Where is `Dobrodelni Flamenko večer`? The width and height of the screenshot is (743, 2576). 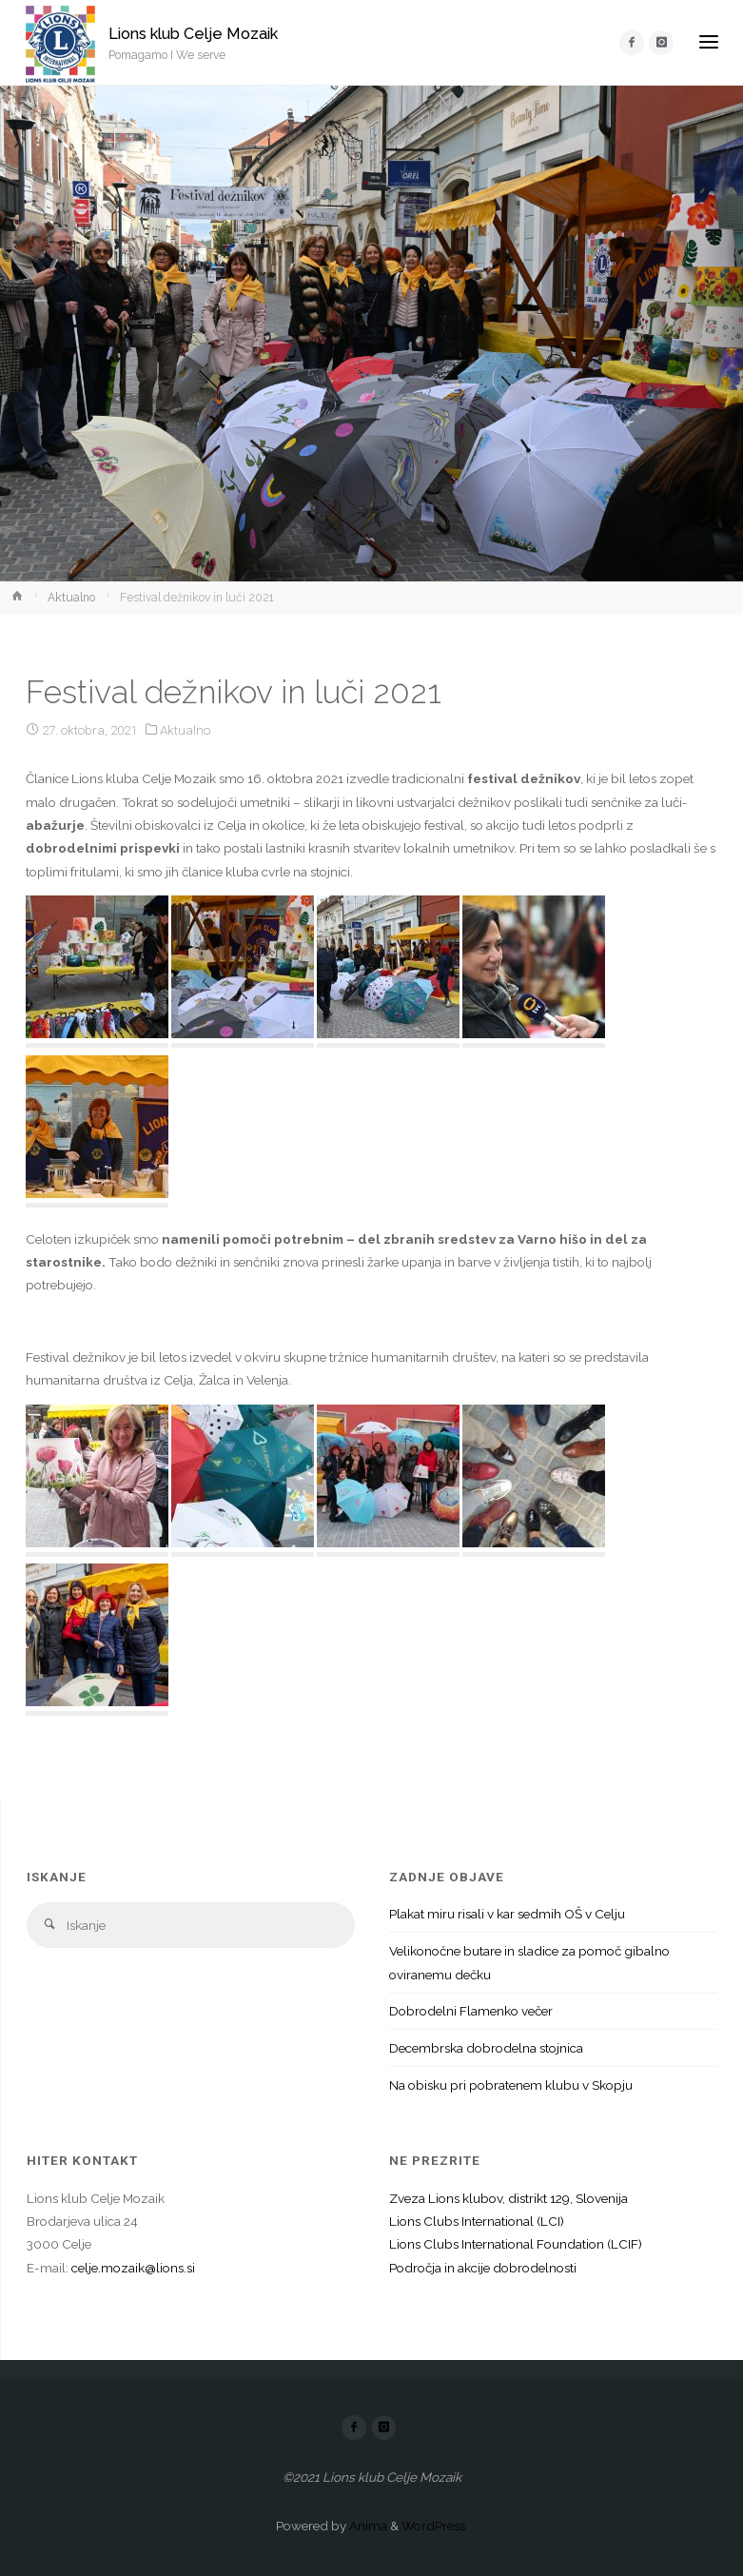
Dobrodelni Flamenko večer is located at coordinates (471, 2010).